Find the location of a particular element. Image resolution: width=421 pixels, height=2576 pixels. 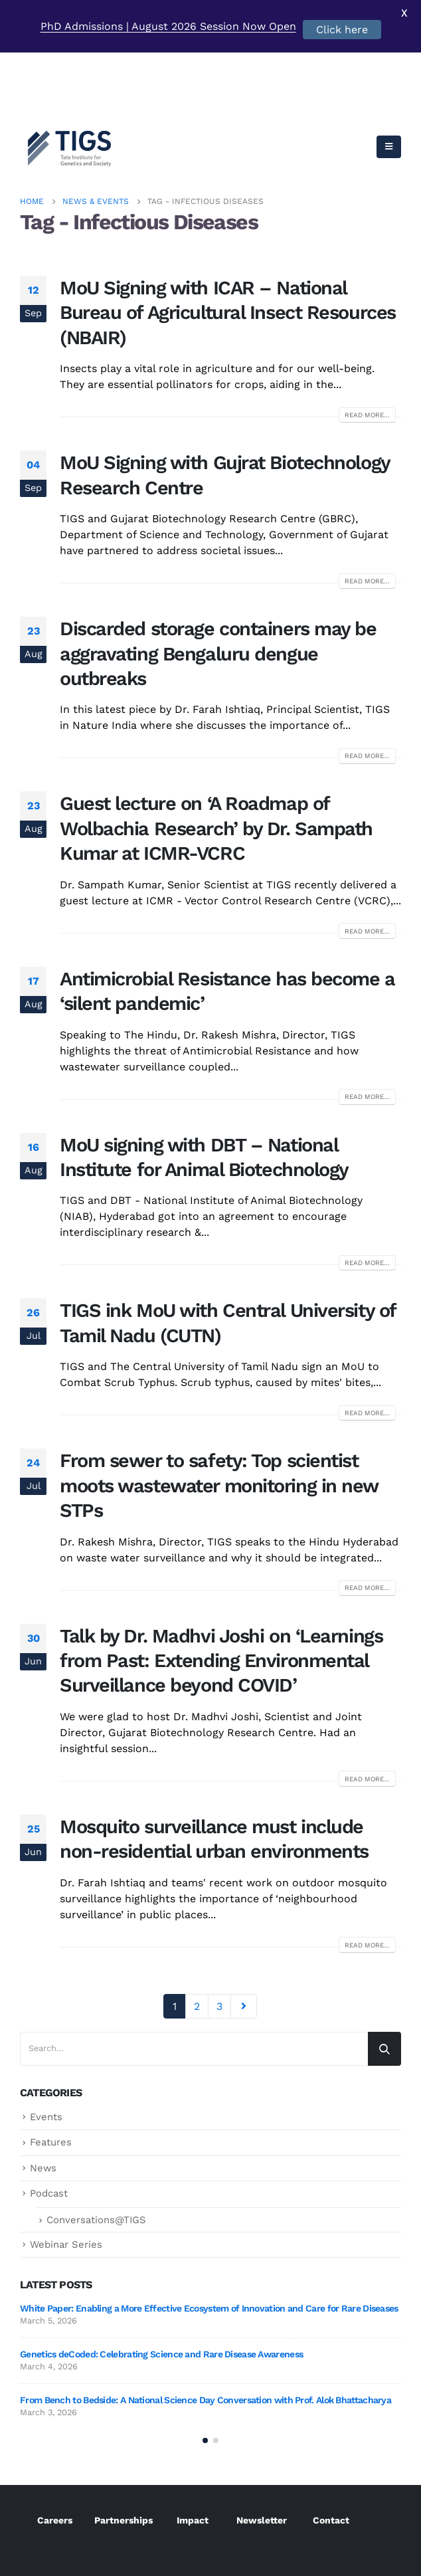

Events is located at coordinates (46, 2050).